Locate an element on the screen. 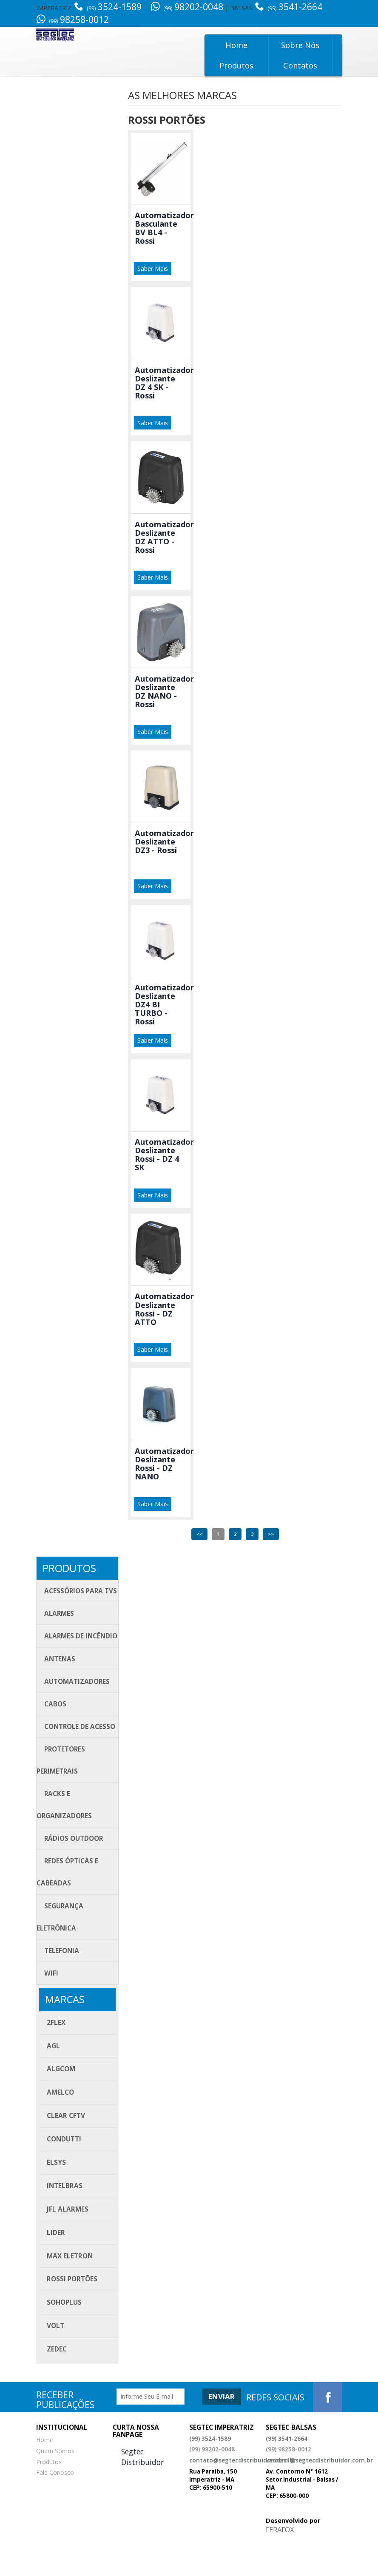 This screenshot has height=2576, width=378. 3541-2664 is located at coordinates (289, 7).